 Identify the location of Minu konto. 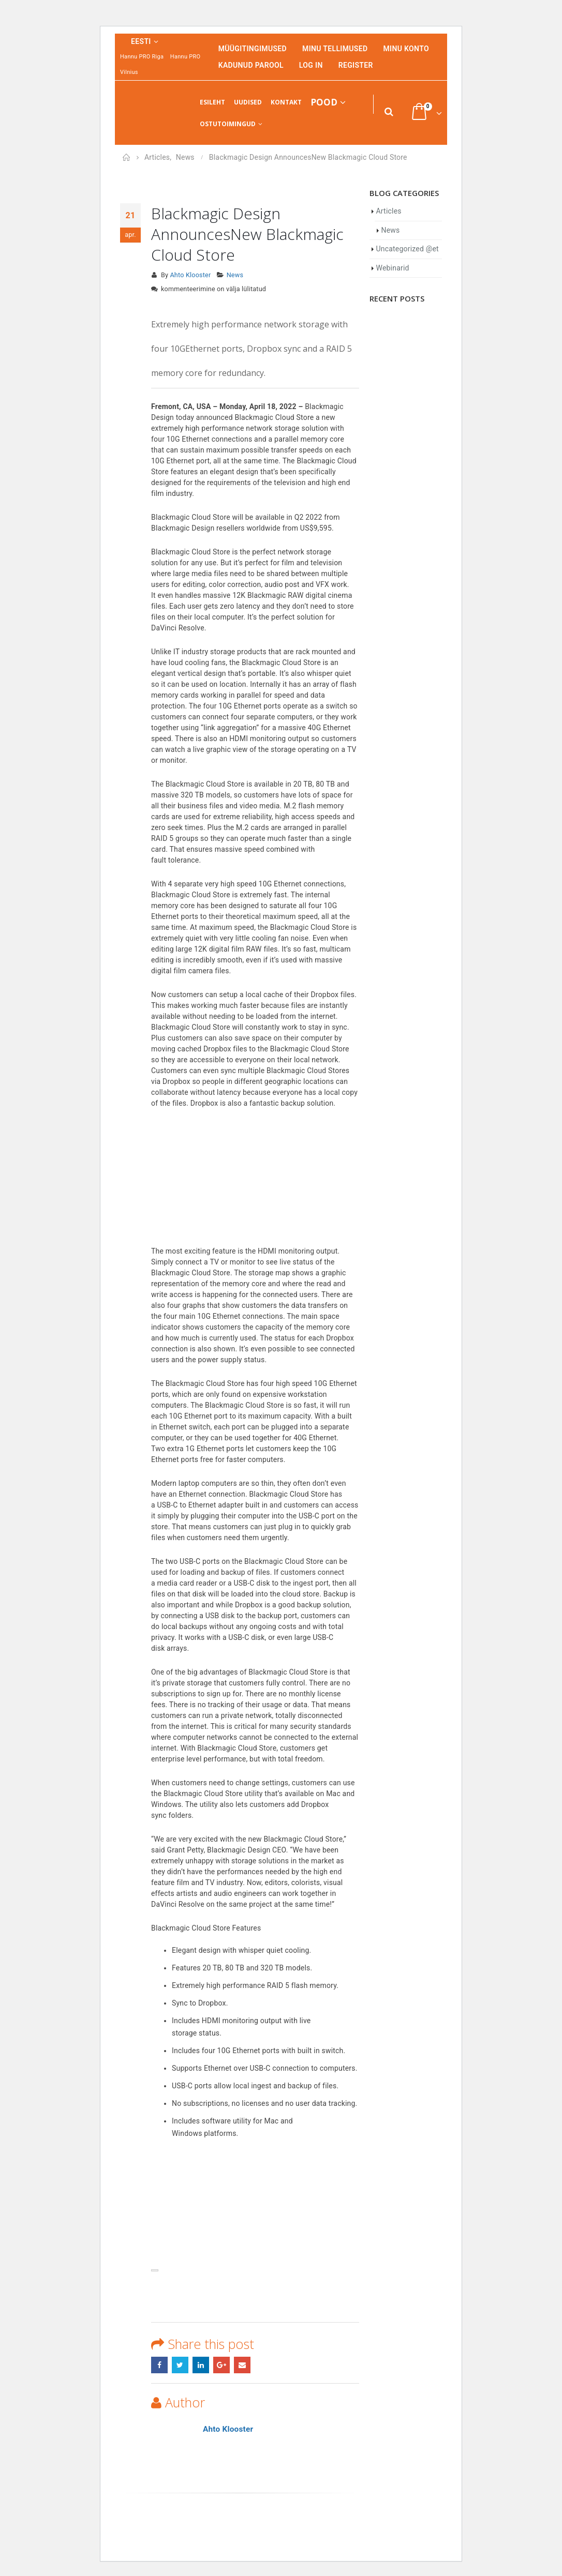
(405, 48).